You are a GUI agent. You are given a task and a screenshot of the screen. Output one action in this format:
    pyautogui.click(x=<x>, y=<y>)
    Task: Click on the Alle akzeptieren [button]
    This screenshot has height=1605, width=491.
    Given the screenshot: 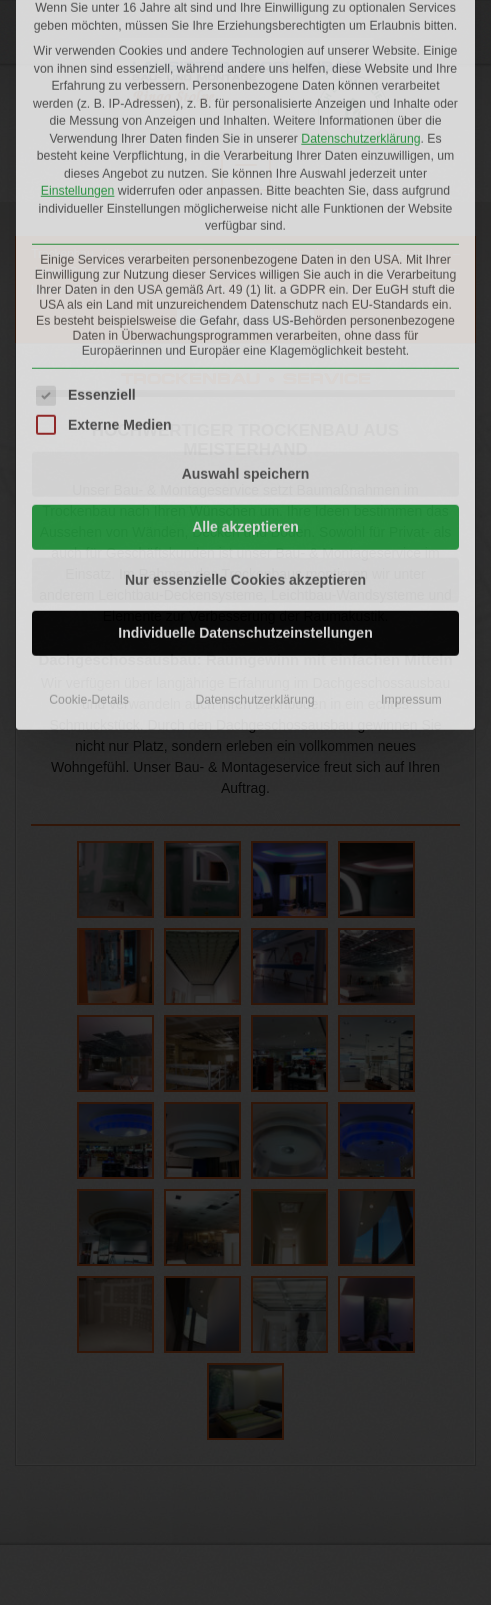 What is the action you would take?
    pyautogui.click(x=245, y=316)
    